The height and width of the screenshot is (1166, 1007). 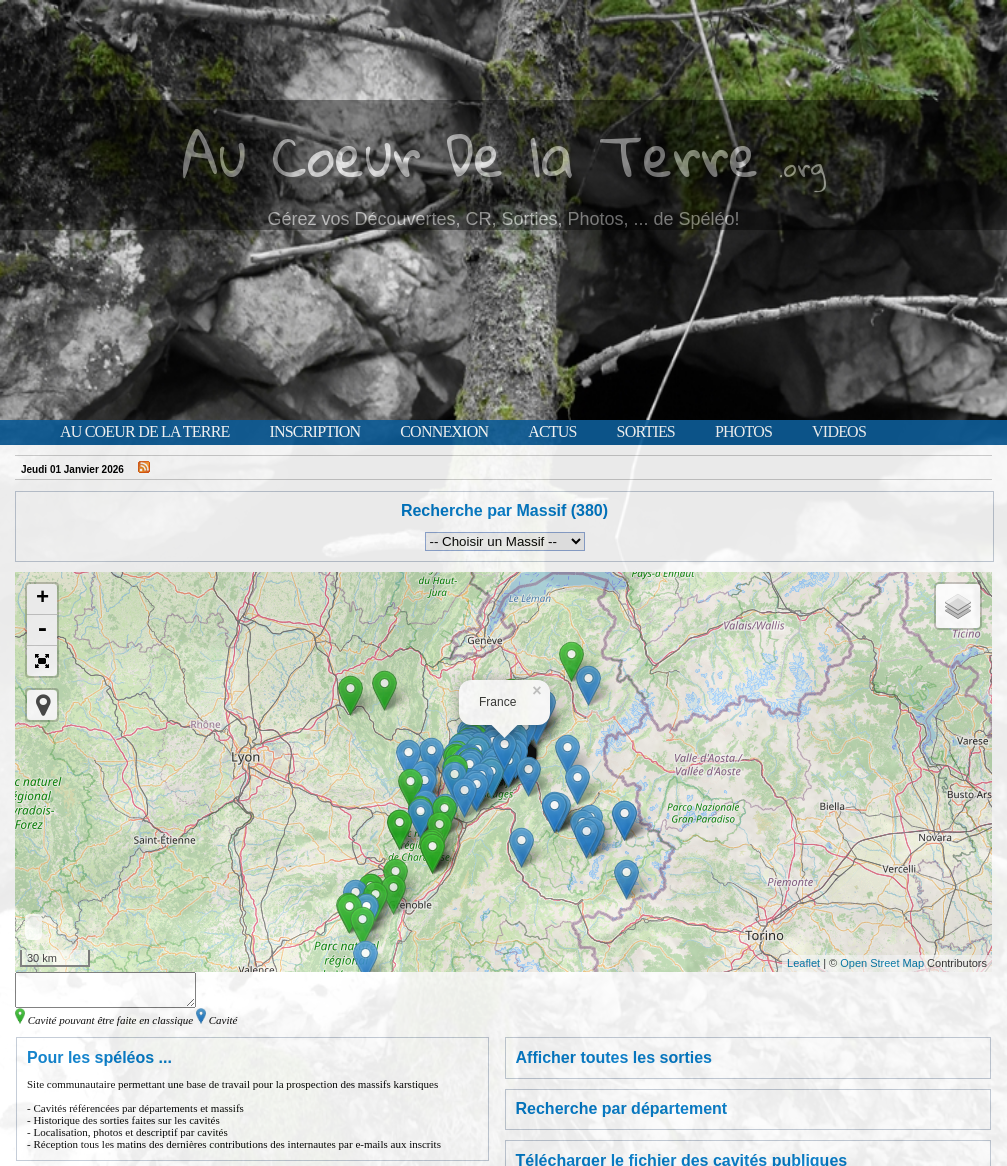 What do you see at coordinates (503, 219) in the screenshot?
I see `Gérez vos Découvertes, CR, Sorties, Photos, ... de Spéléo!` at bounding box center [503, 219].